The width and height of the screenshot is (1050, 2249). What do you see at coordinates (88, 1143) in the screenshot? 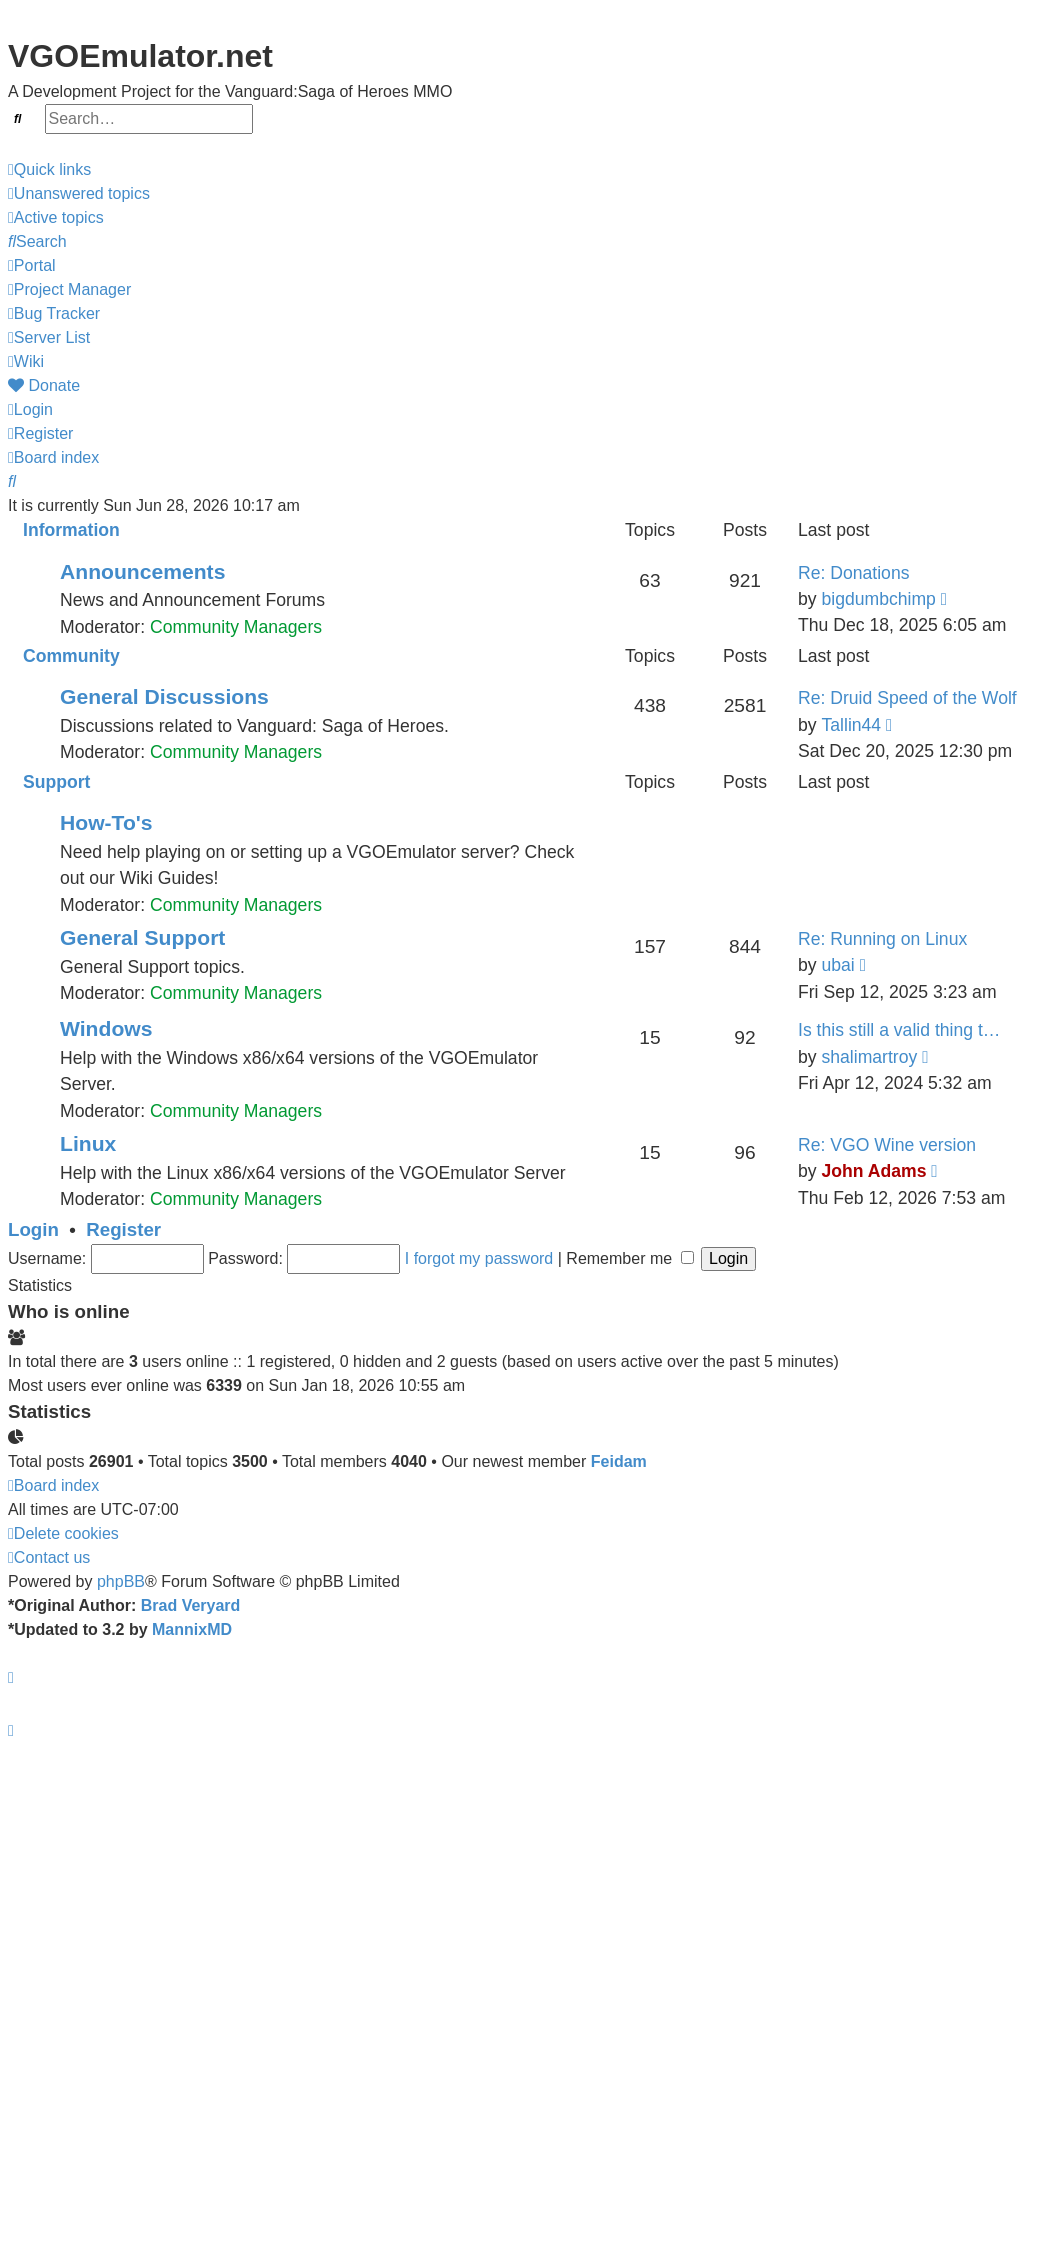
I see `Linux` at bounding box center [88, 1143].